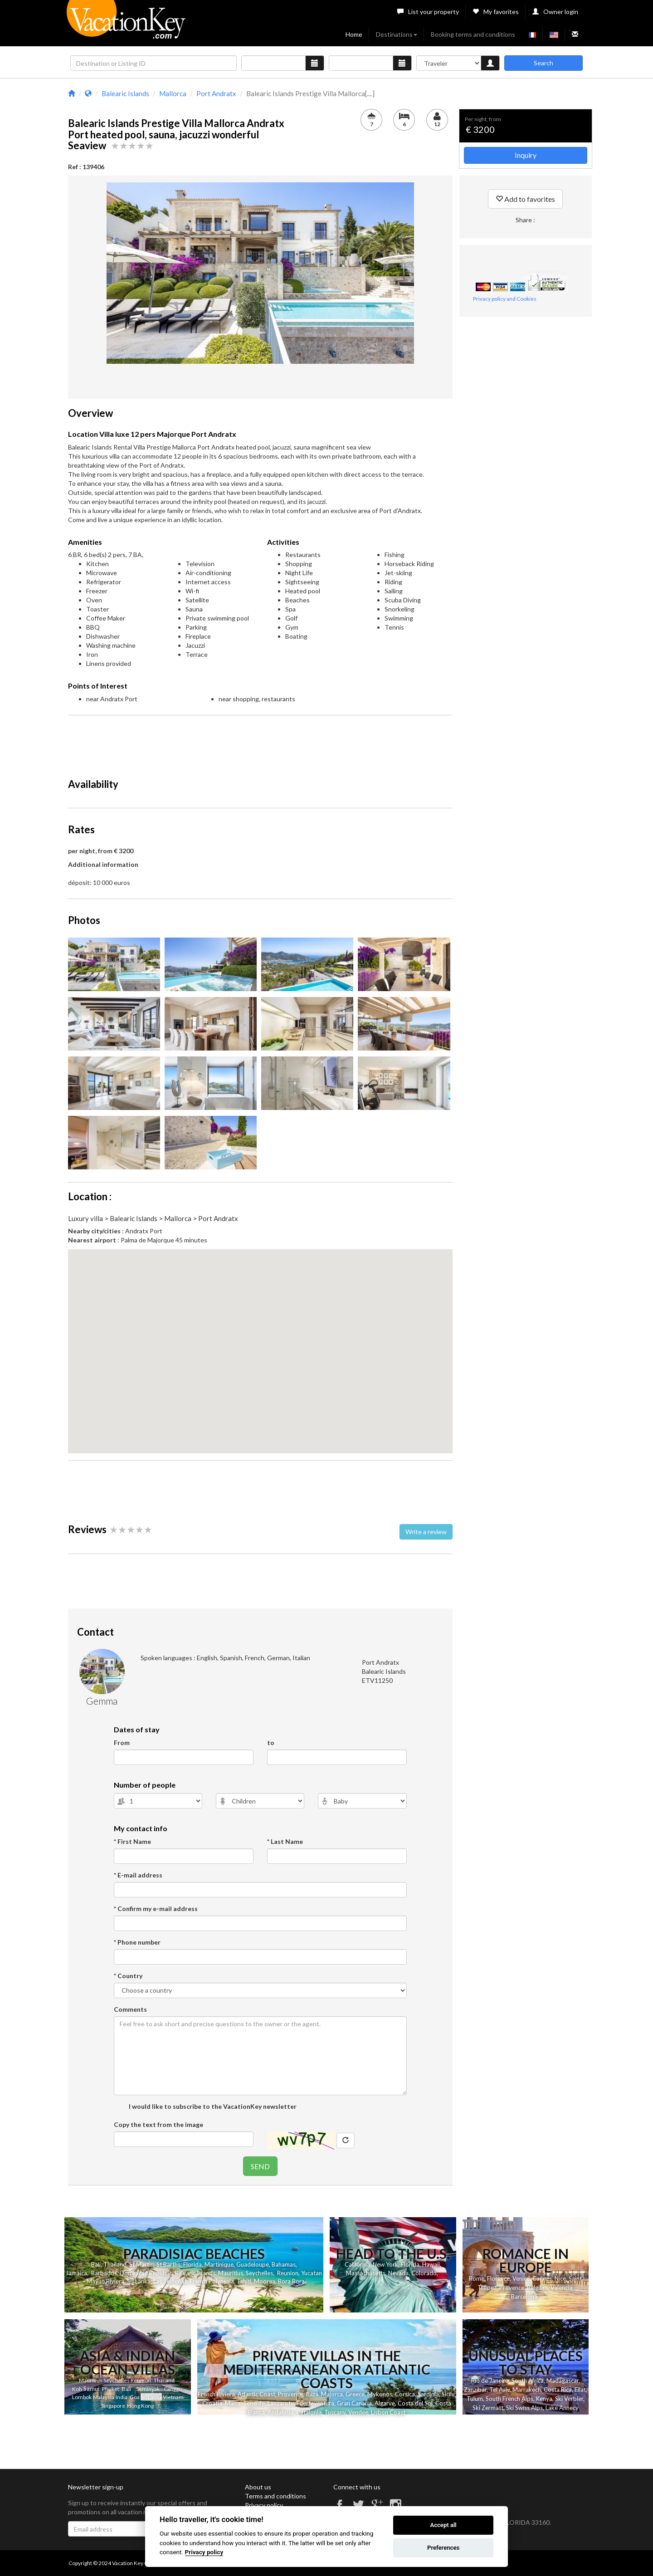 Image resolution: width=653 pixels, height=2576 pixels. I want to click on Andalusia, so click(280, 2412).